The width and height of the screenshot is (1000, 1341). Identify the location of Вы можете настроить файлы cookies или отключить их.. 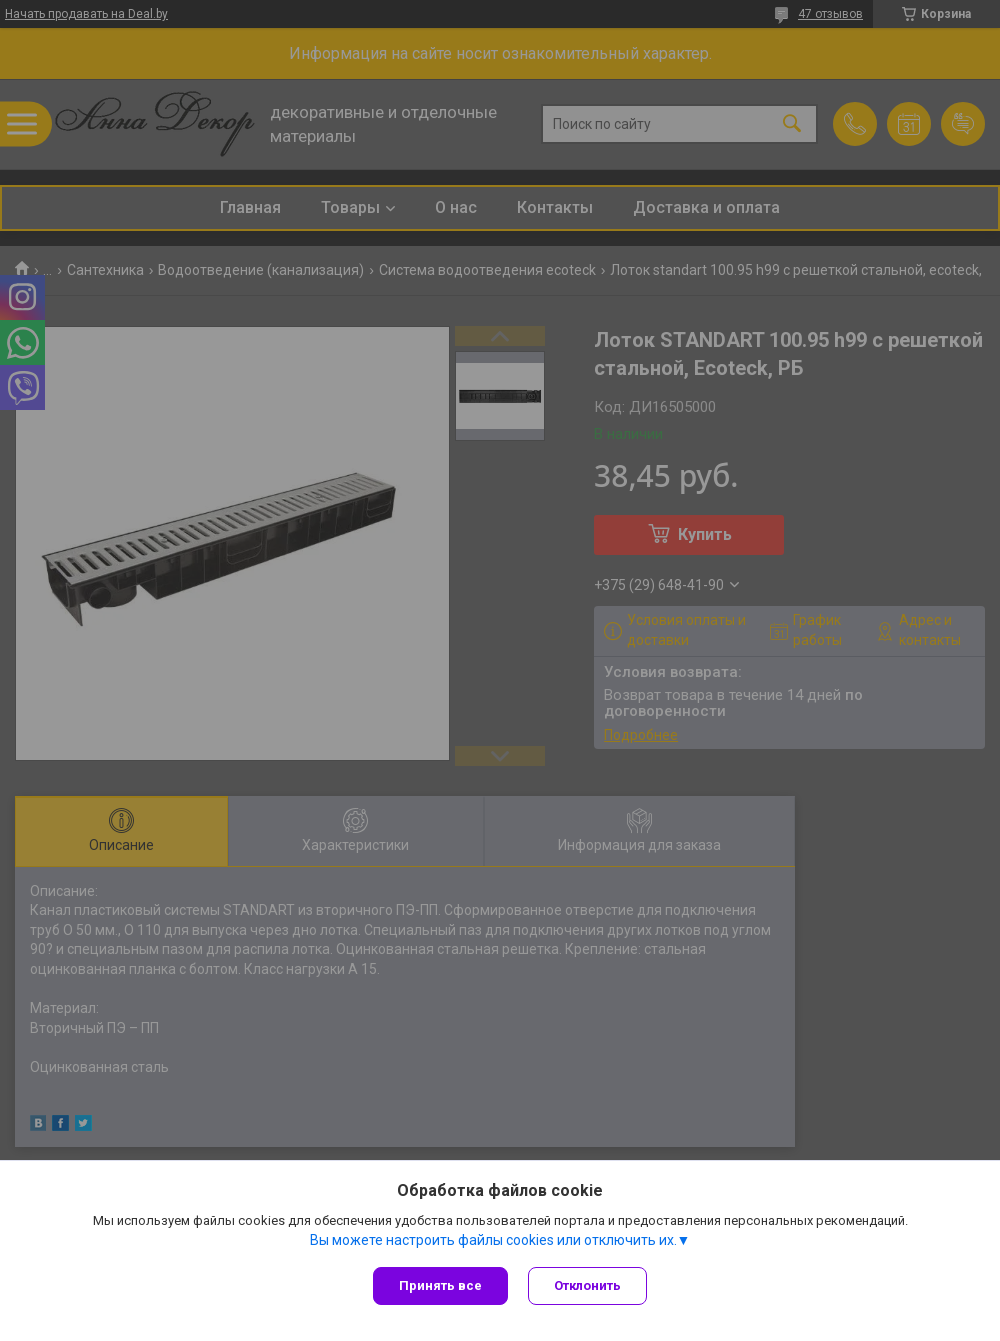
(493, 1240).